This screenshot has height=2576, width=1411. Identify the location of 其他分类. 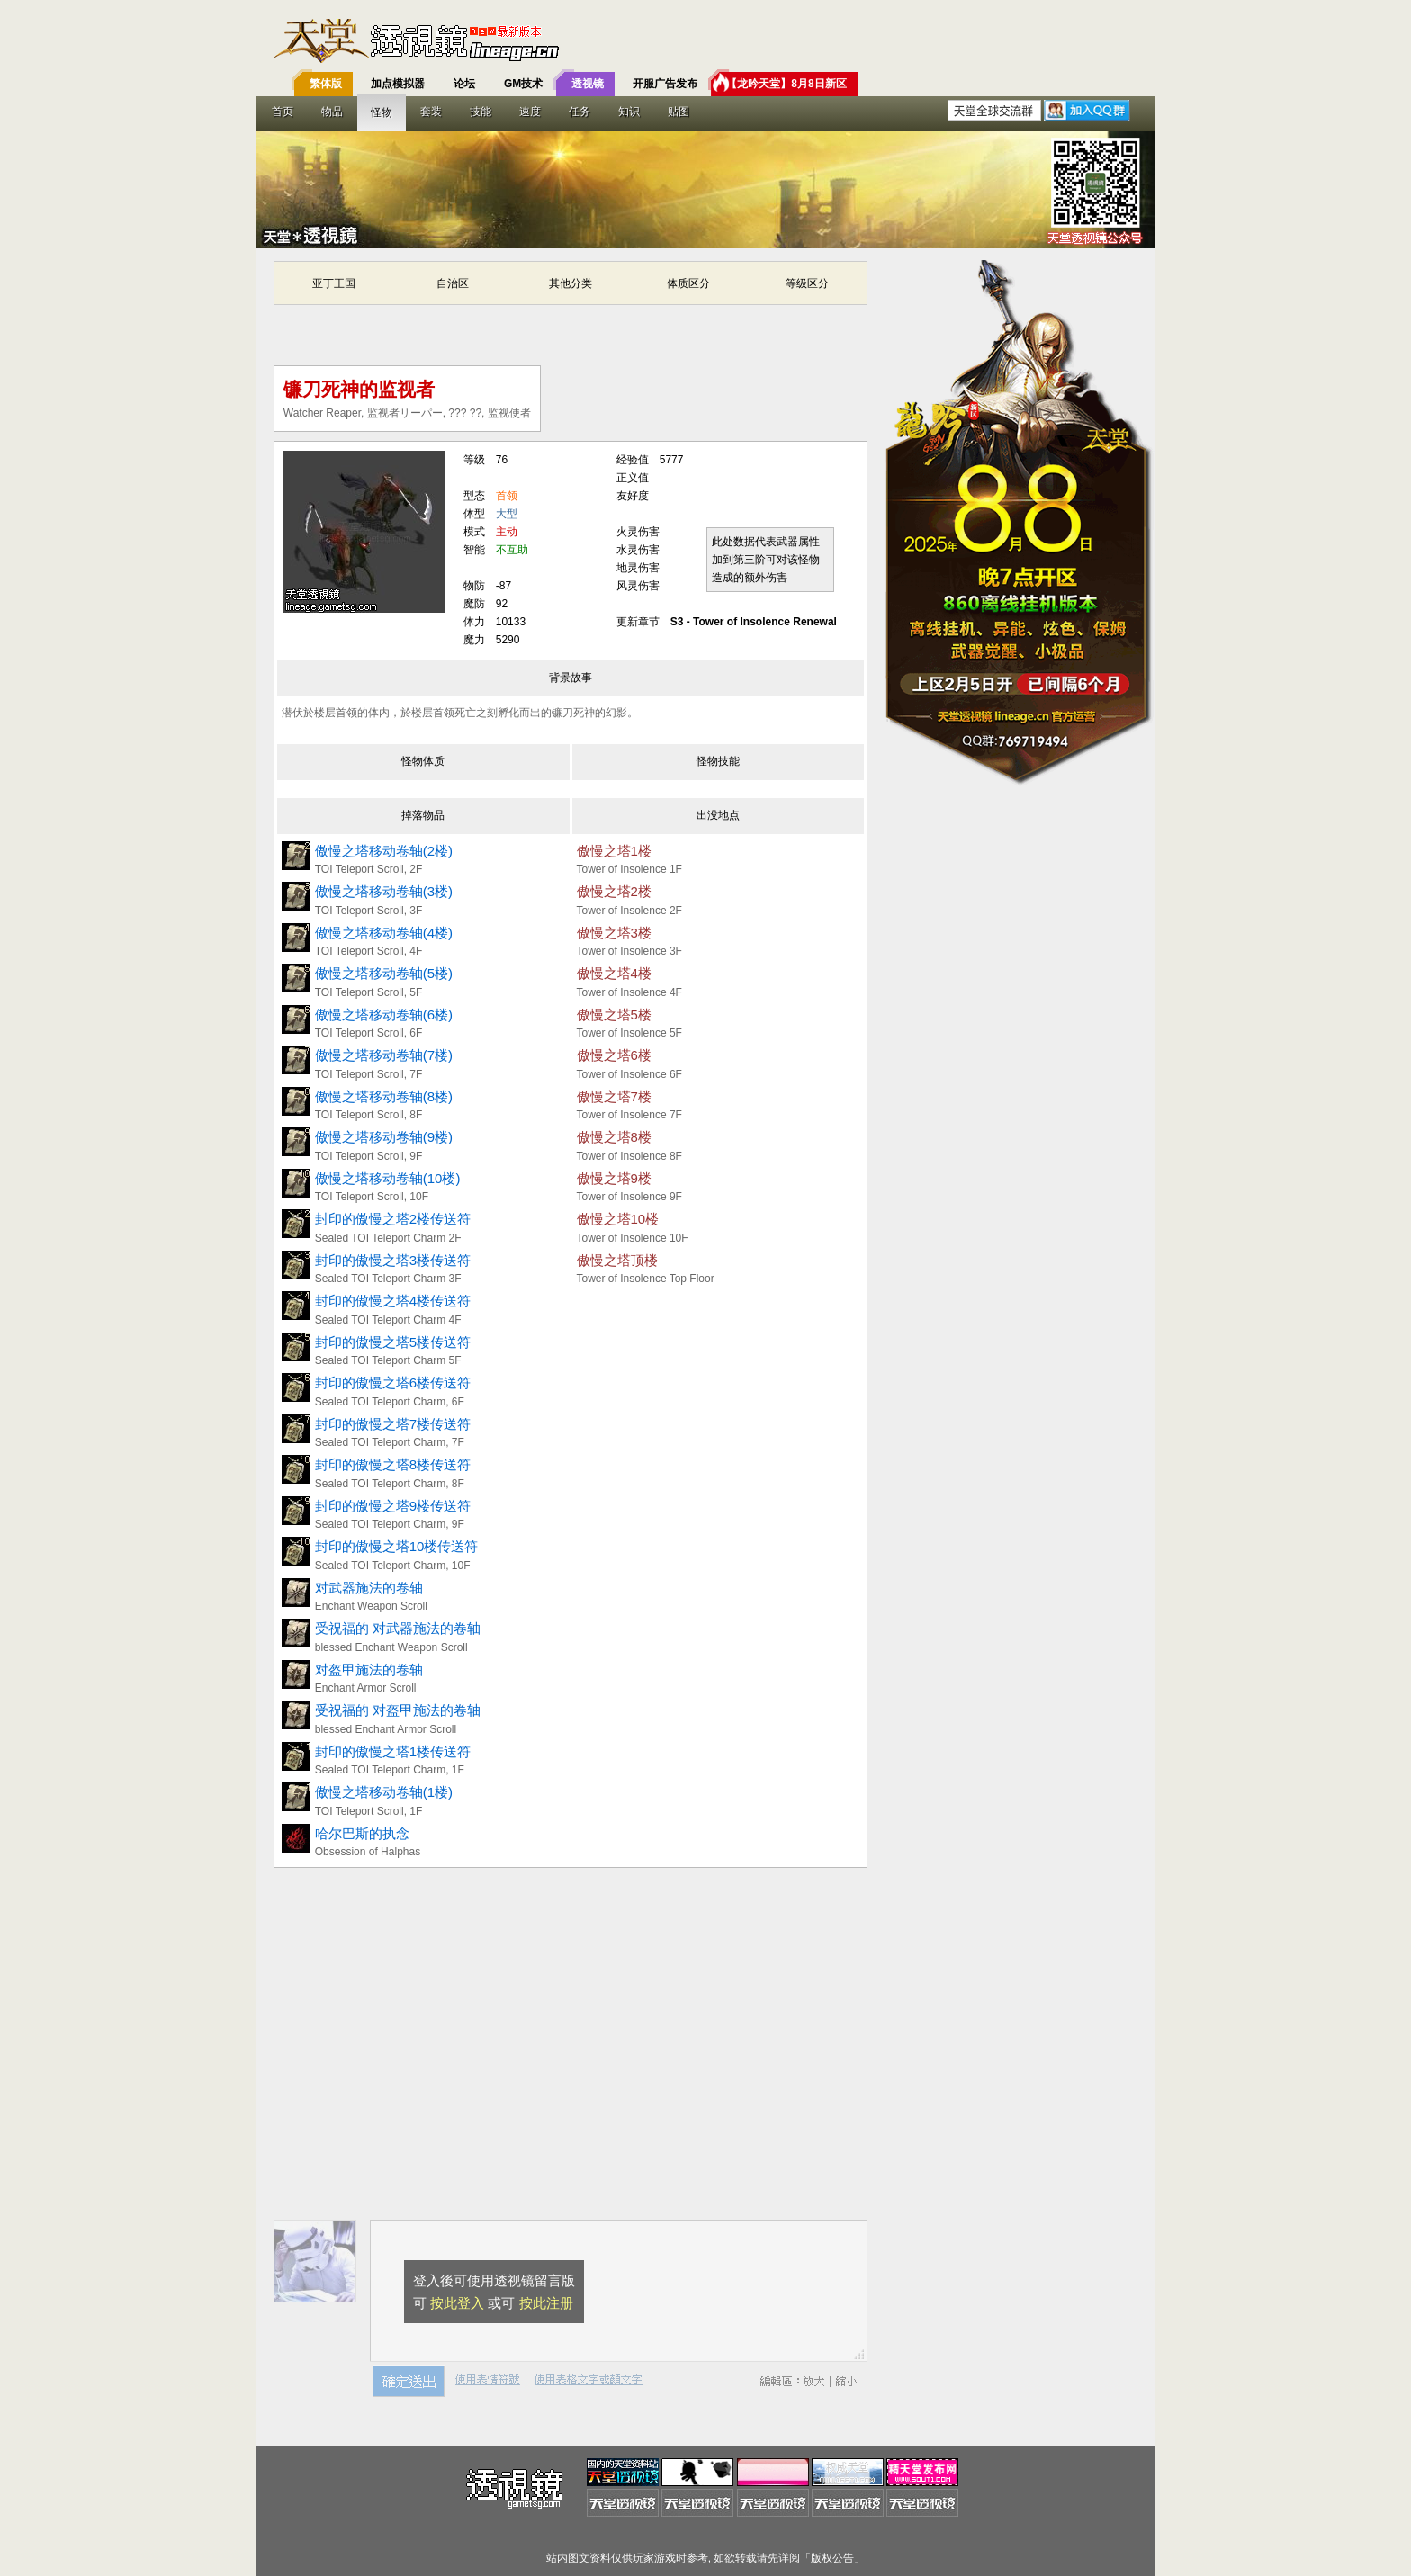
(570, 283).